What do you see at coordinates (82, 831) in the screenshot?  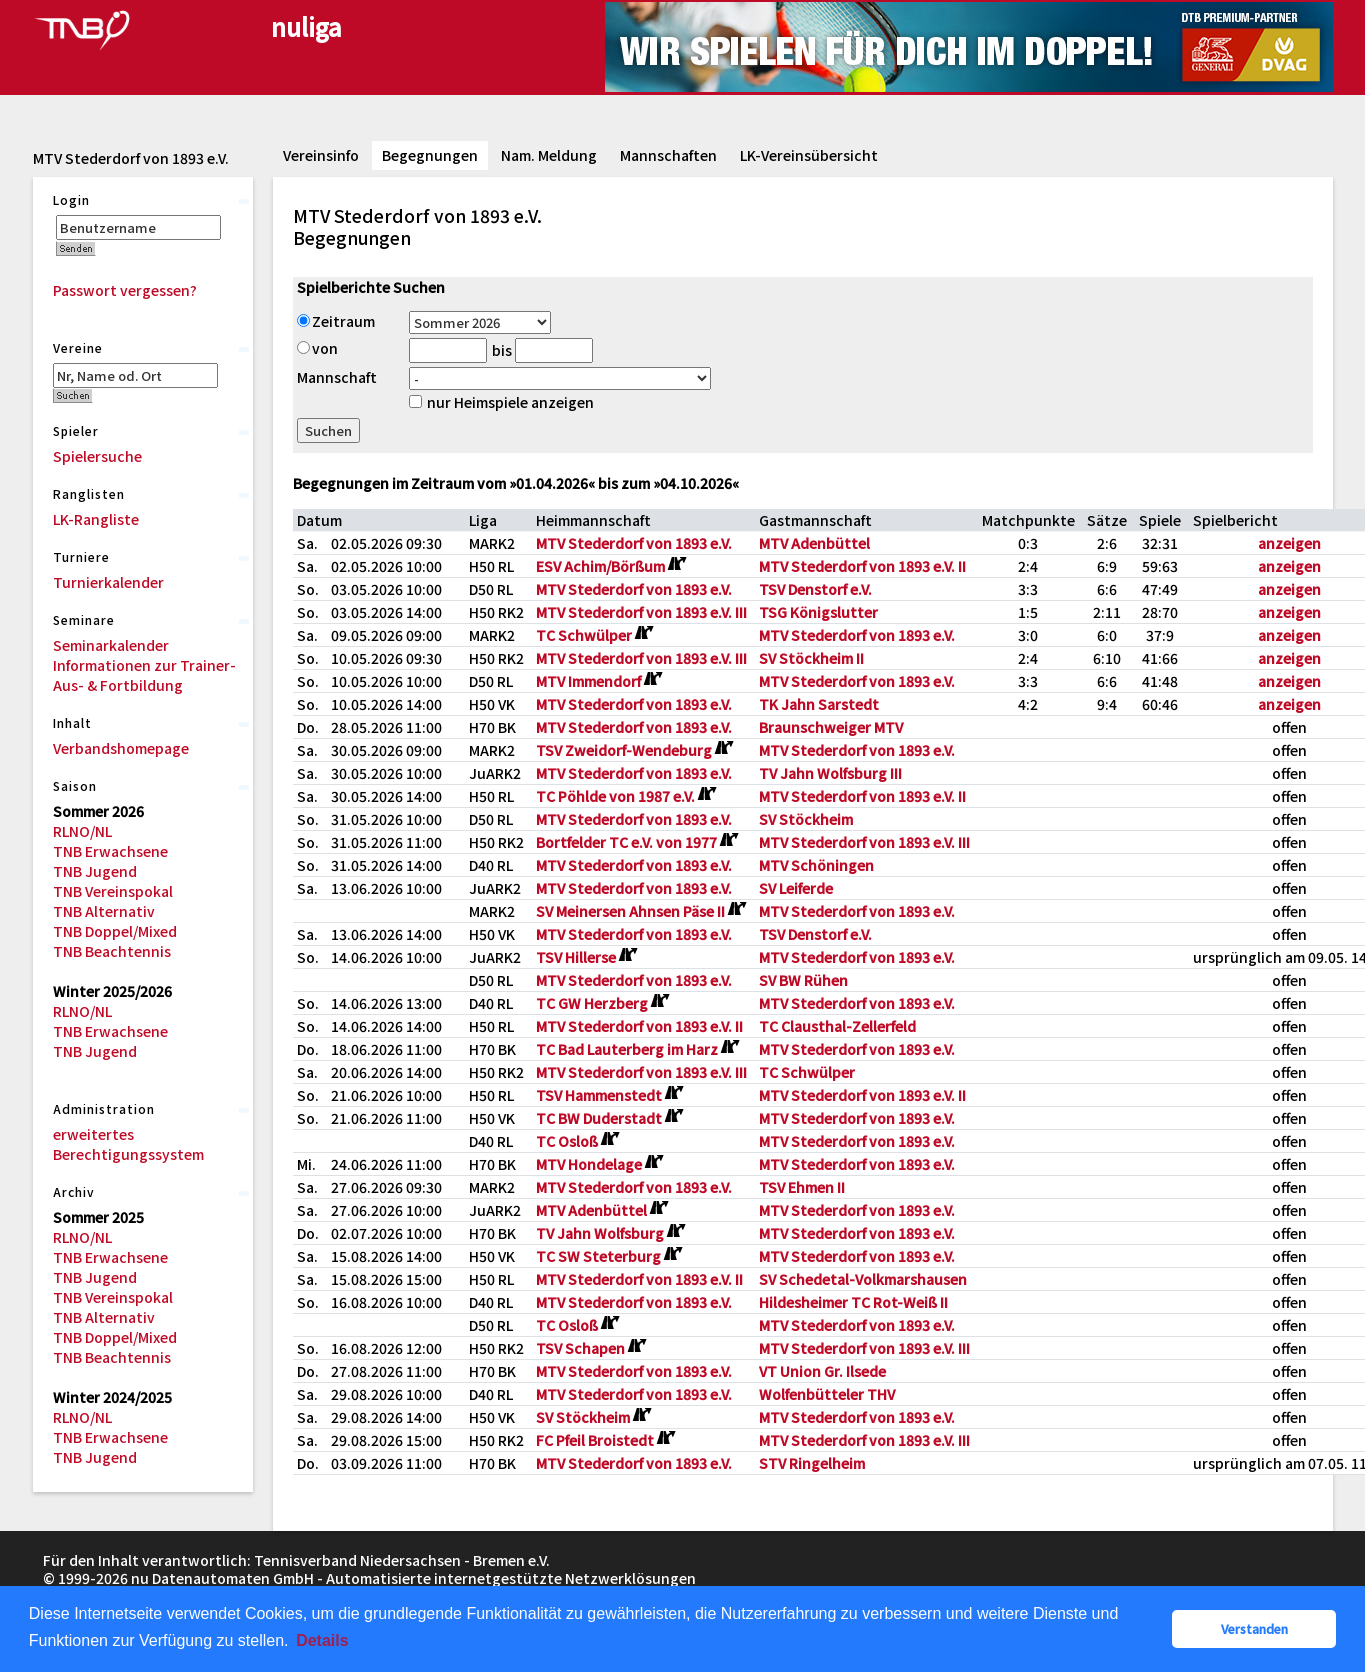 I see `RLNO/NL` at bounding box center [82, 831].